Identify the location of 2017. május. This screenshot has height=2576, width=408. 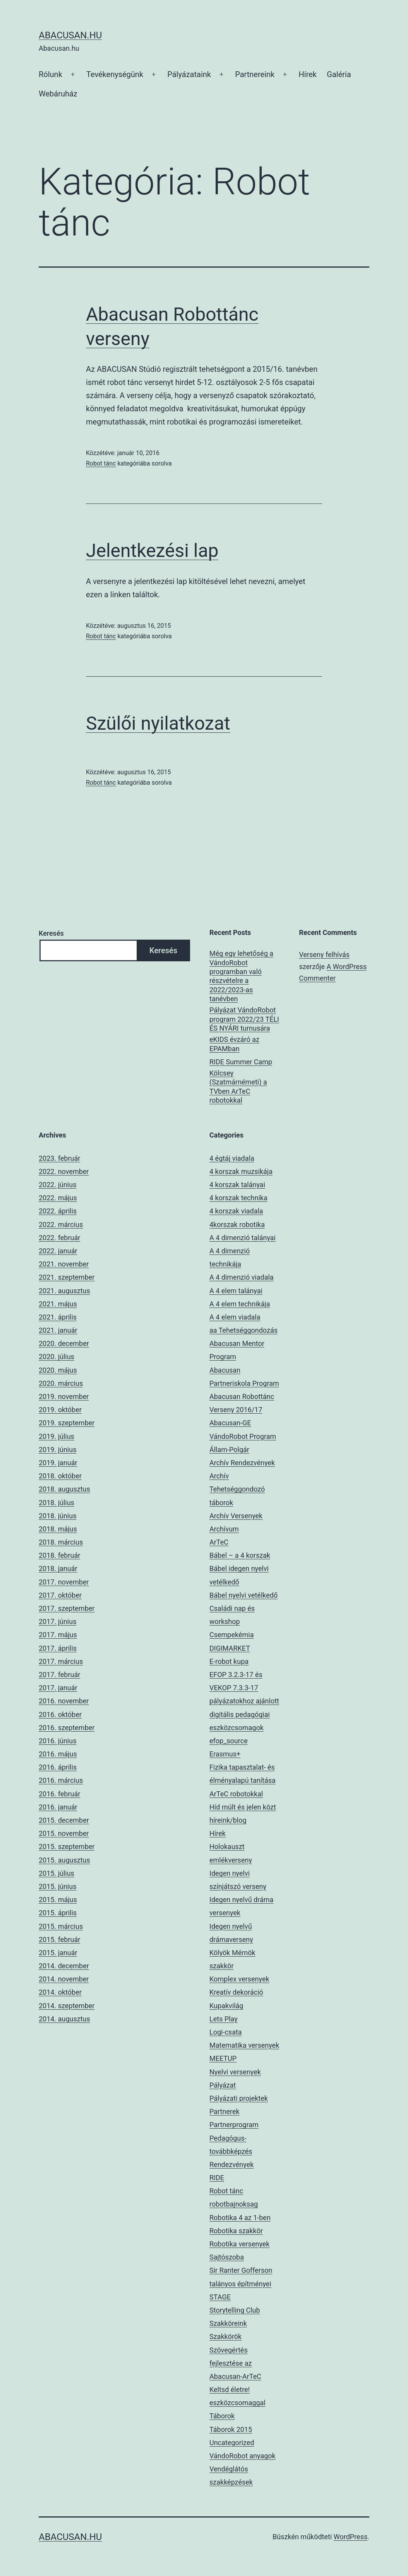
(58, 1635).